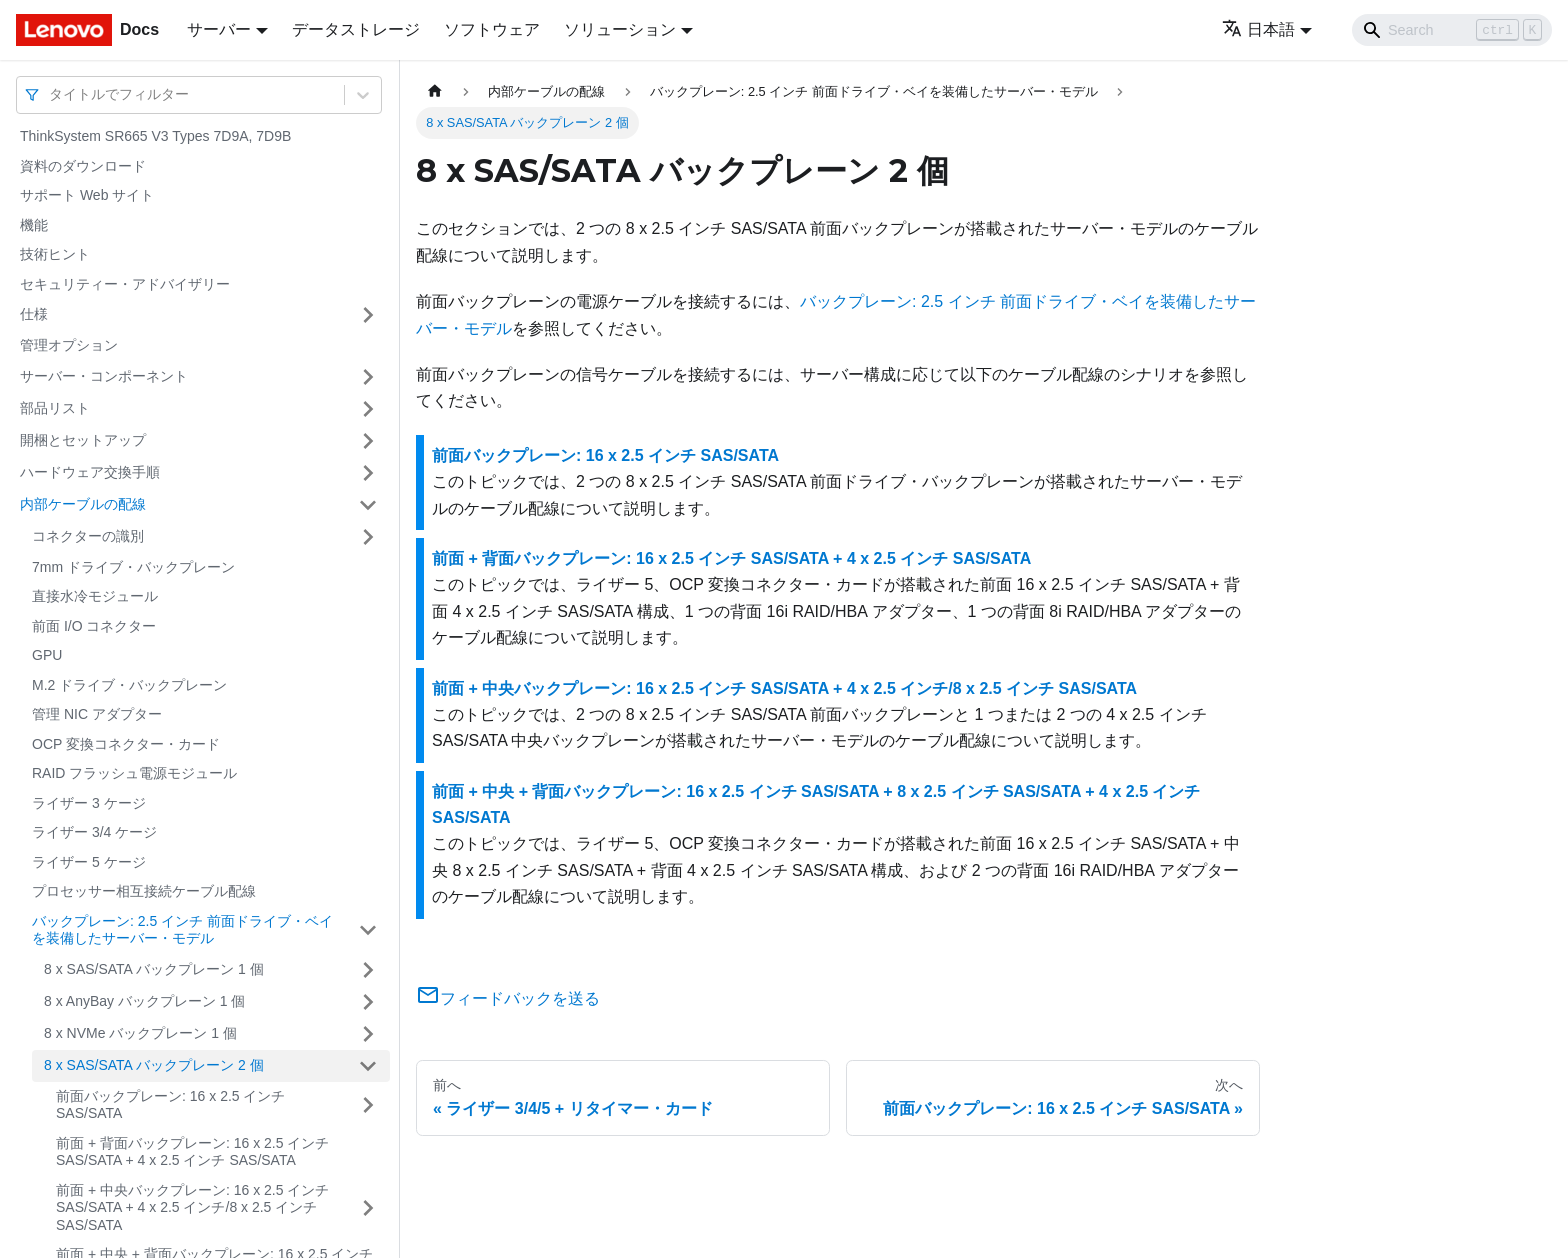 This screenshot has width=1568, height=1258. I want to click on データストレージ, so click(356, 29).